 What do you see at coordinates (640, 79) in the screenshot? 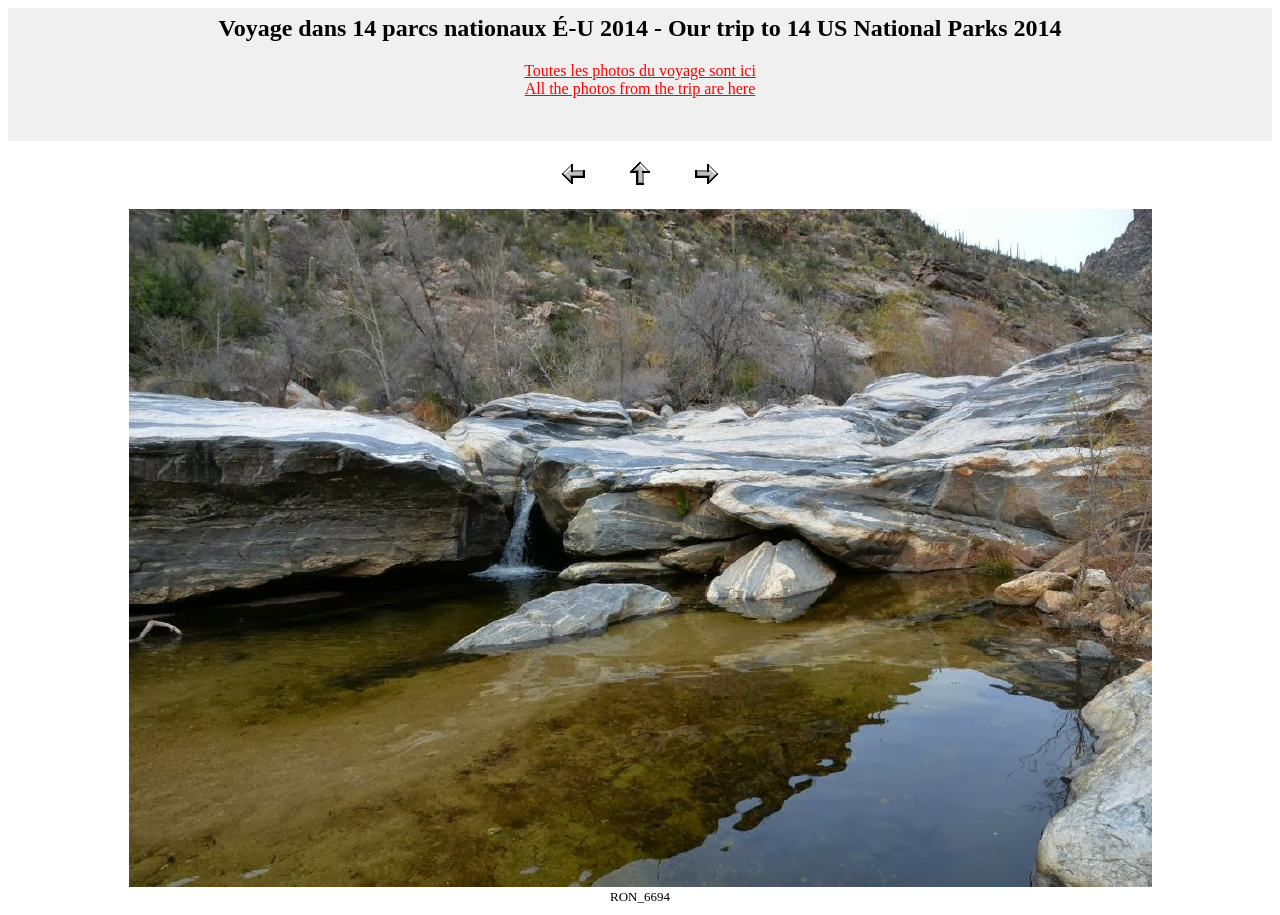
I see `Toutes les photos du voyage sont iciAll the photos from the trip are here` at bounding box center [640, 79].